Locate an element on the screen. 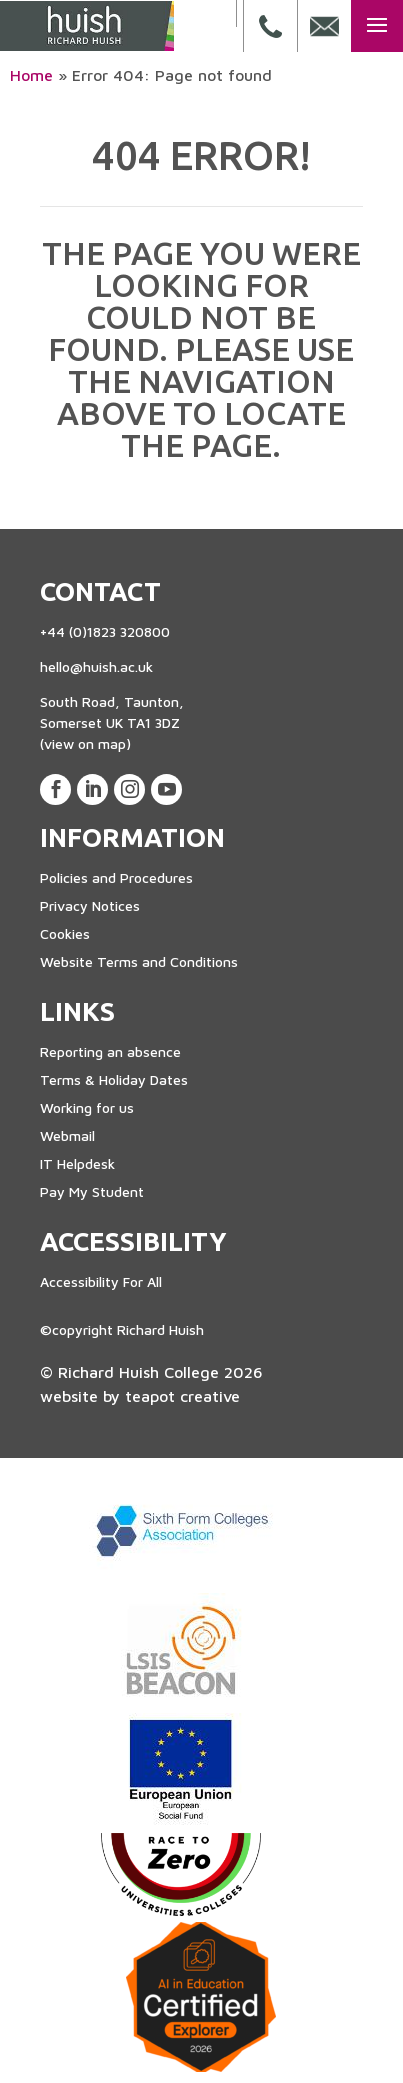 The image size is (403, 2083). teapot creative is located at coordinates (182, 1396).